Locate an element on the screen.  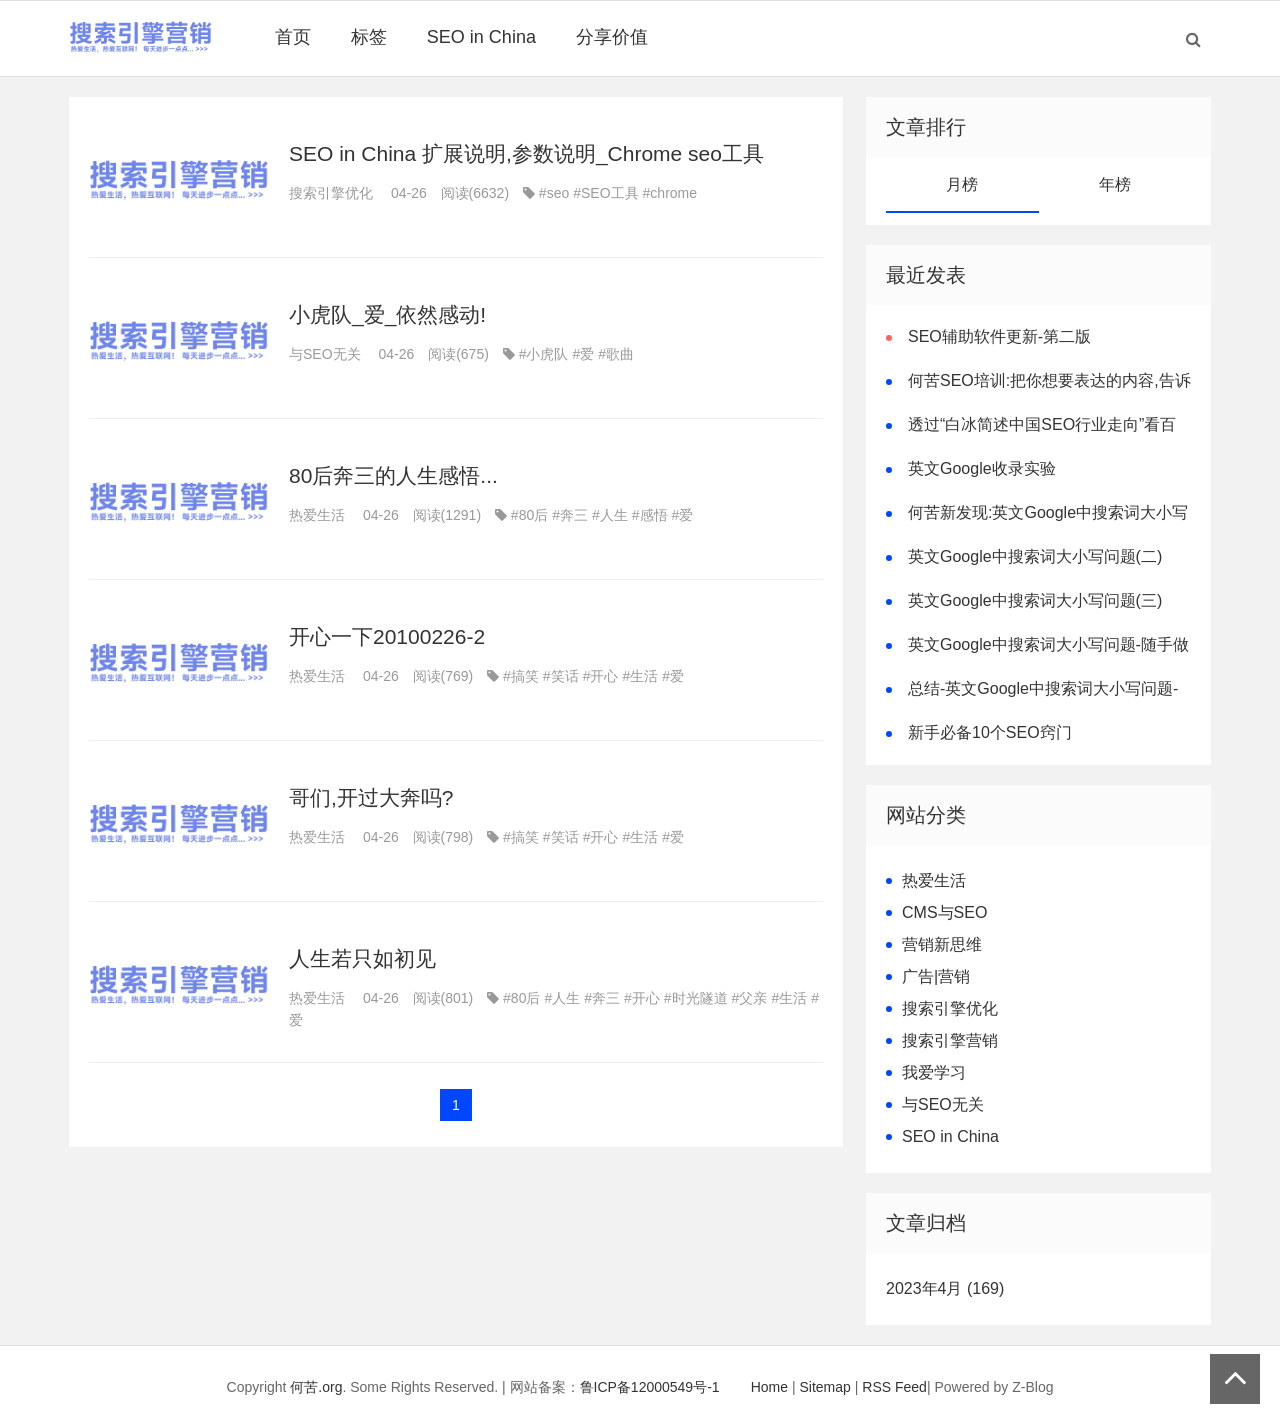
#SEO工具 is located at coordinates (605, 193).